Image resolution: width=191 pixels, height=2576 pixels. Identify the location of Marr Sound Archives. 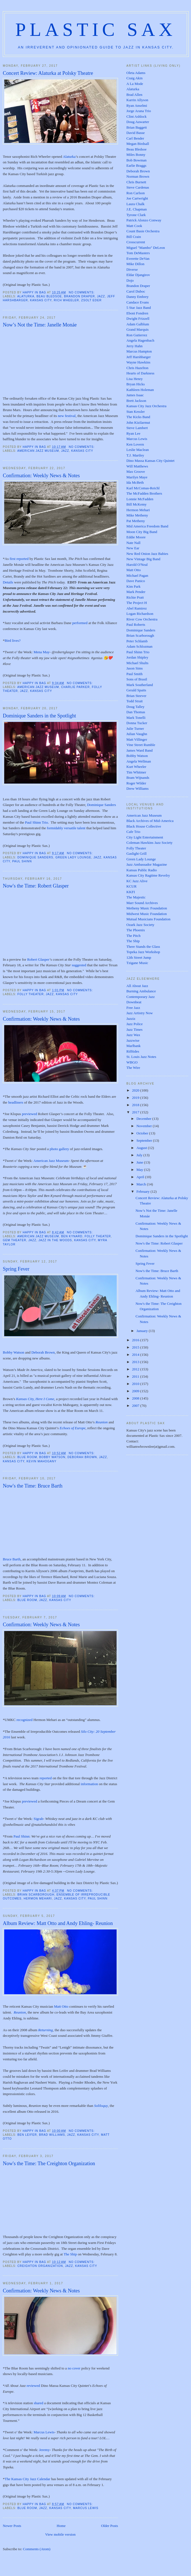
(142, 903).